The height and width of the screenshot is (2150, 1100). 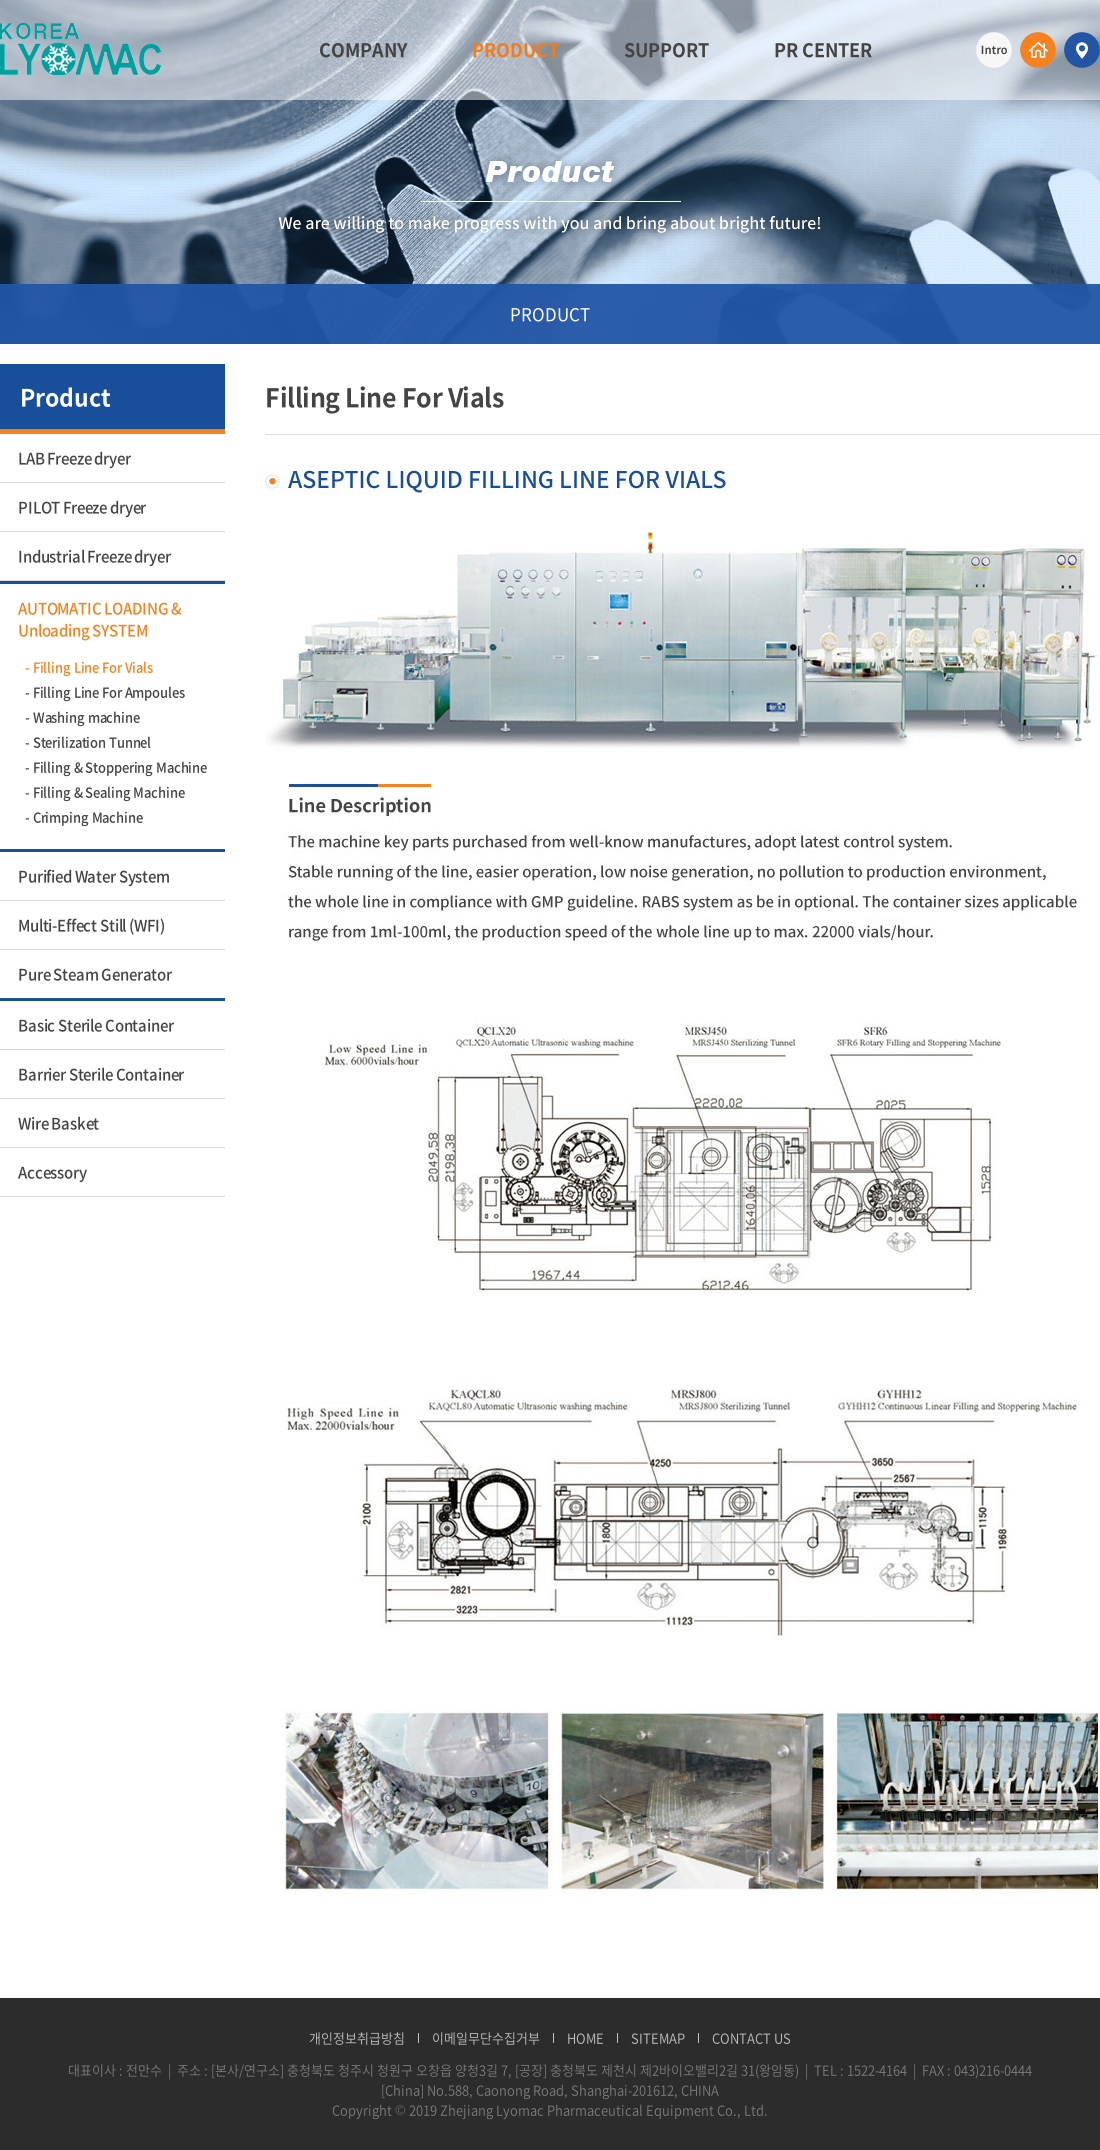 I want to click on Purified Water System, so click(x=94, y=876).